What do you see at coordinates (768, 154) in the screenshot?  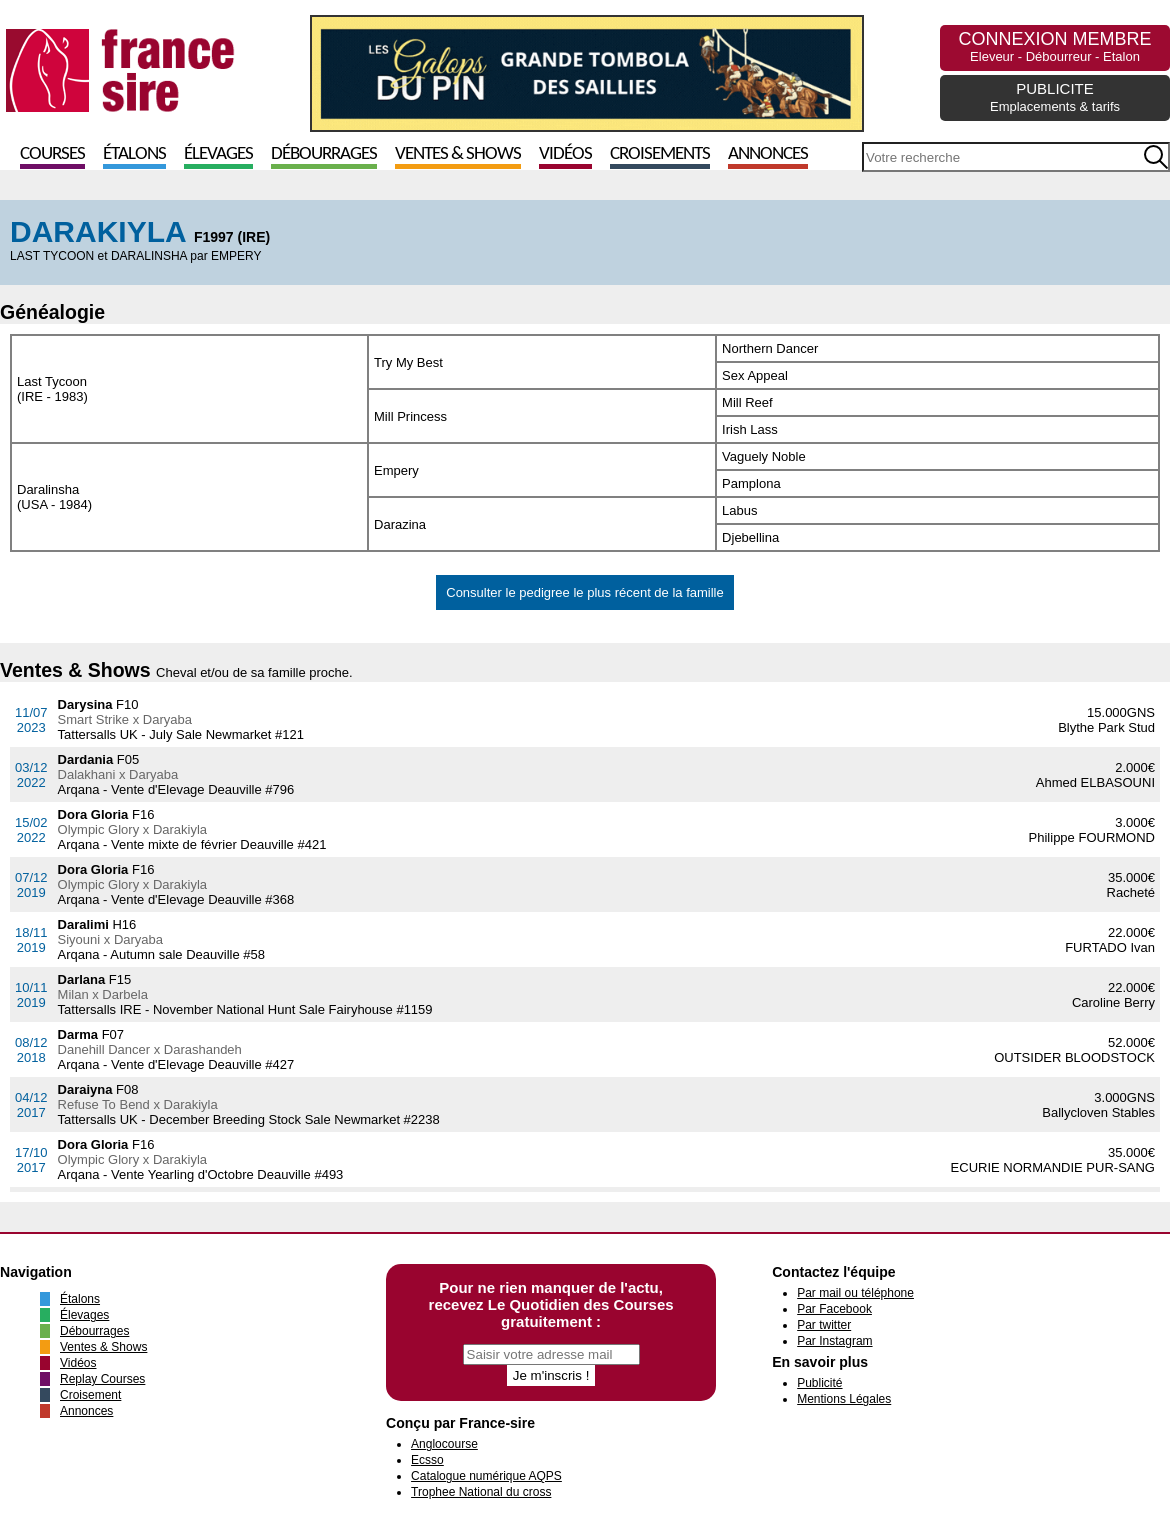 I see `Annonces` at bounding box center [768, 154].